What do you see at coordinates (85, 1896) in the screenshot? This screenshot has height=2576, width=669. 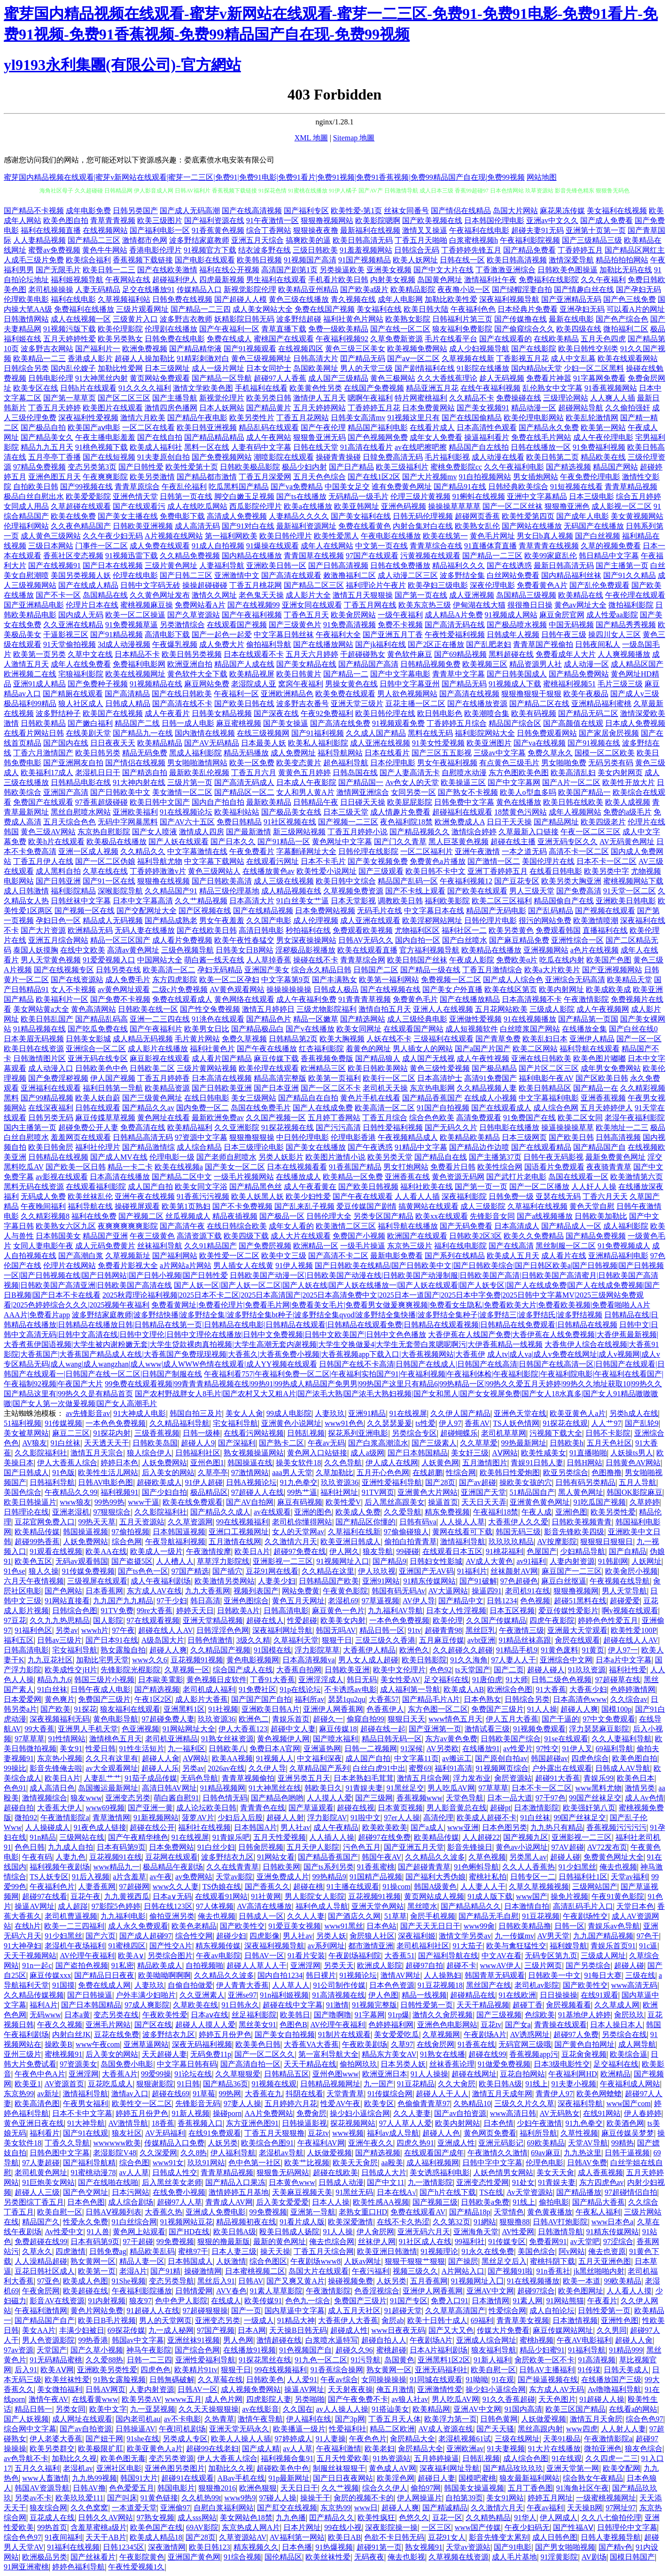 I see `豆花午夜` at bounding box center [85, 1896].